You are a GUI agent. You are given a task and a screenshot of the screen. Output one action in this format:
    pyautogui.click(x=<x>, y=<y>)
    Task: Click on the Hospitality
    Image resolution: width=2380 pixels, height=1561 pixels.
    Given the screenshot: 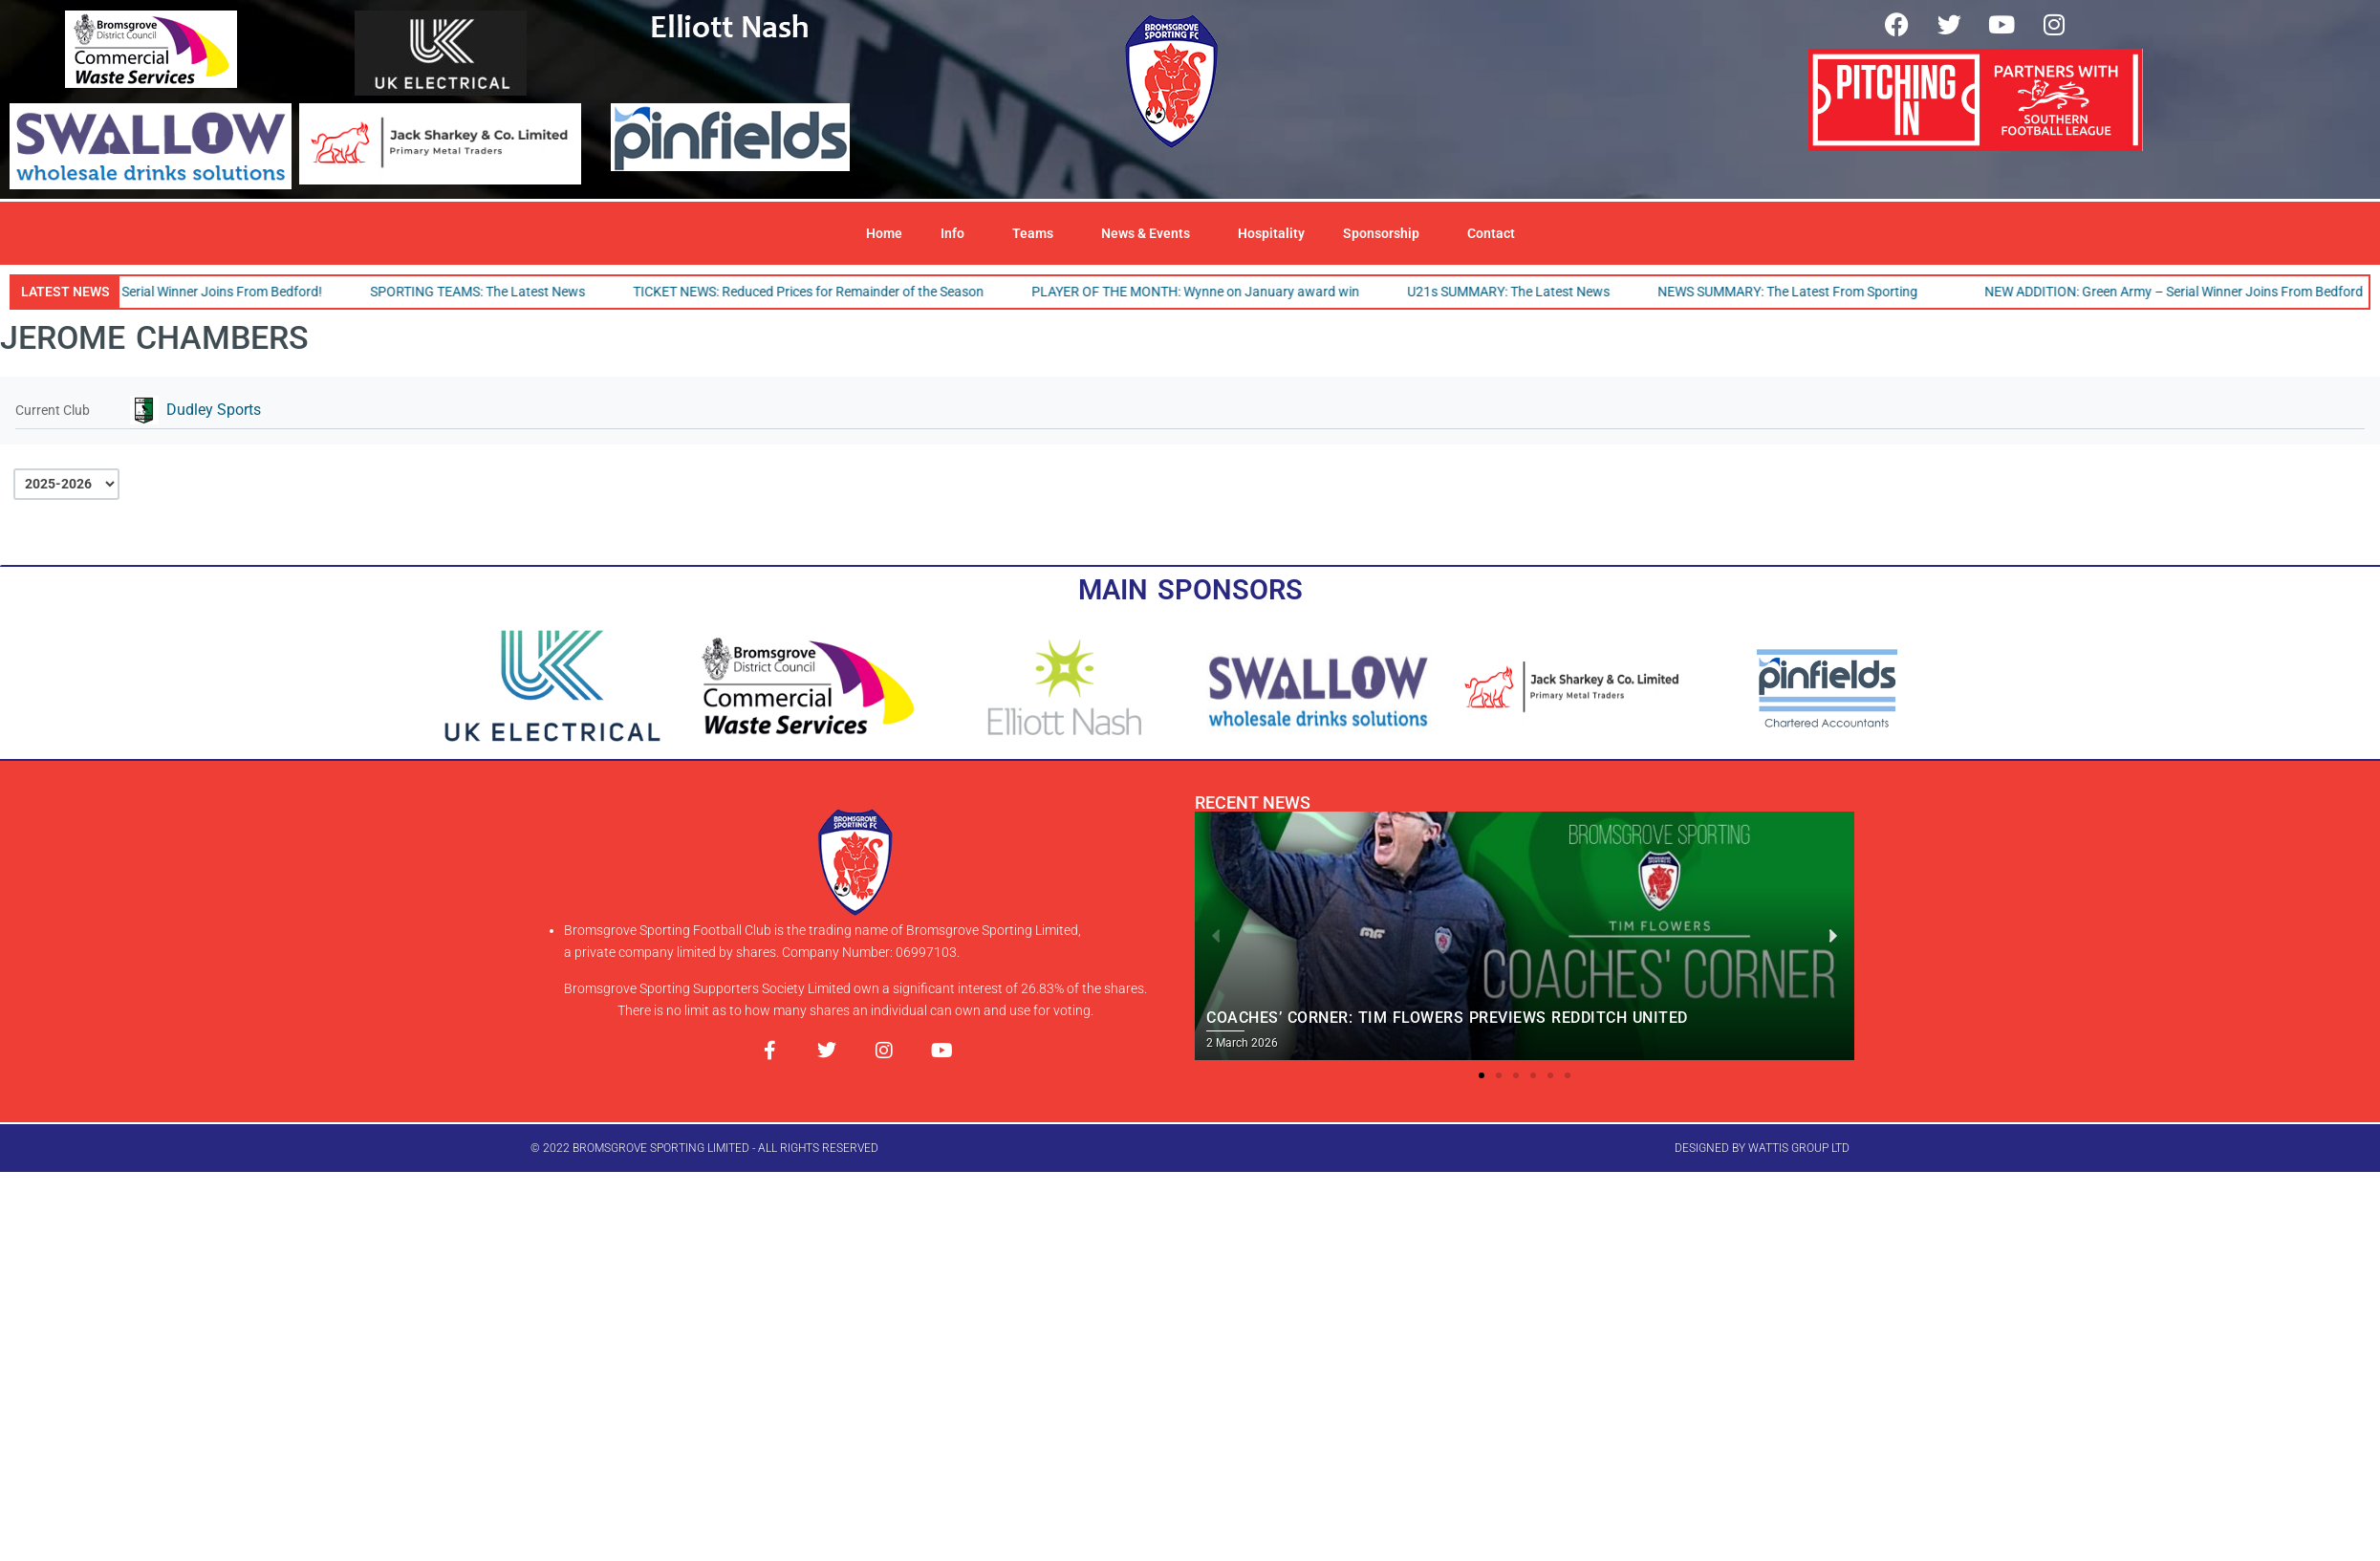 What is the action you would take?
    pyautogui.click(x=1271, y=233)
    